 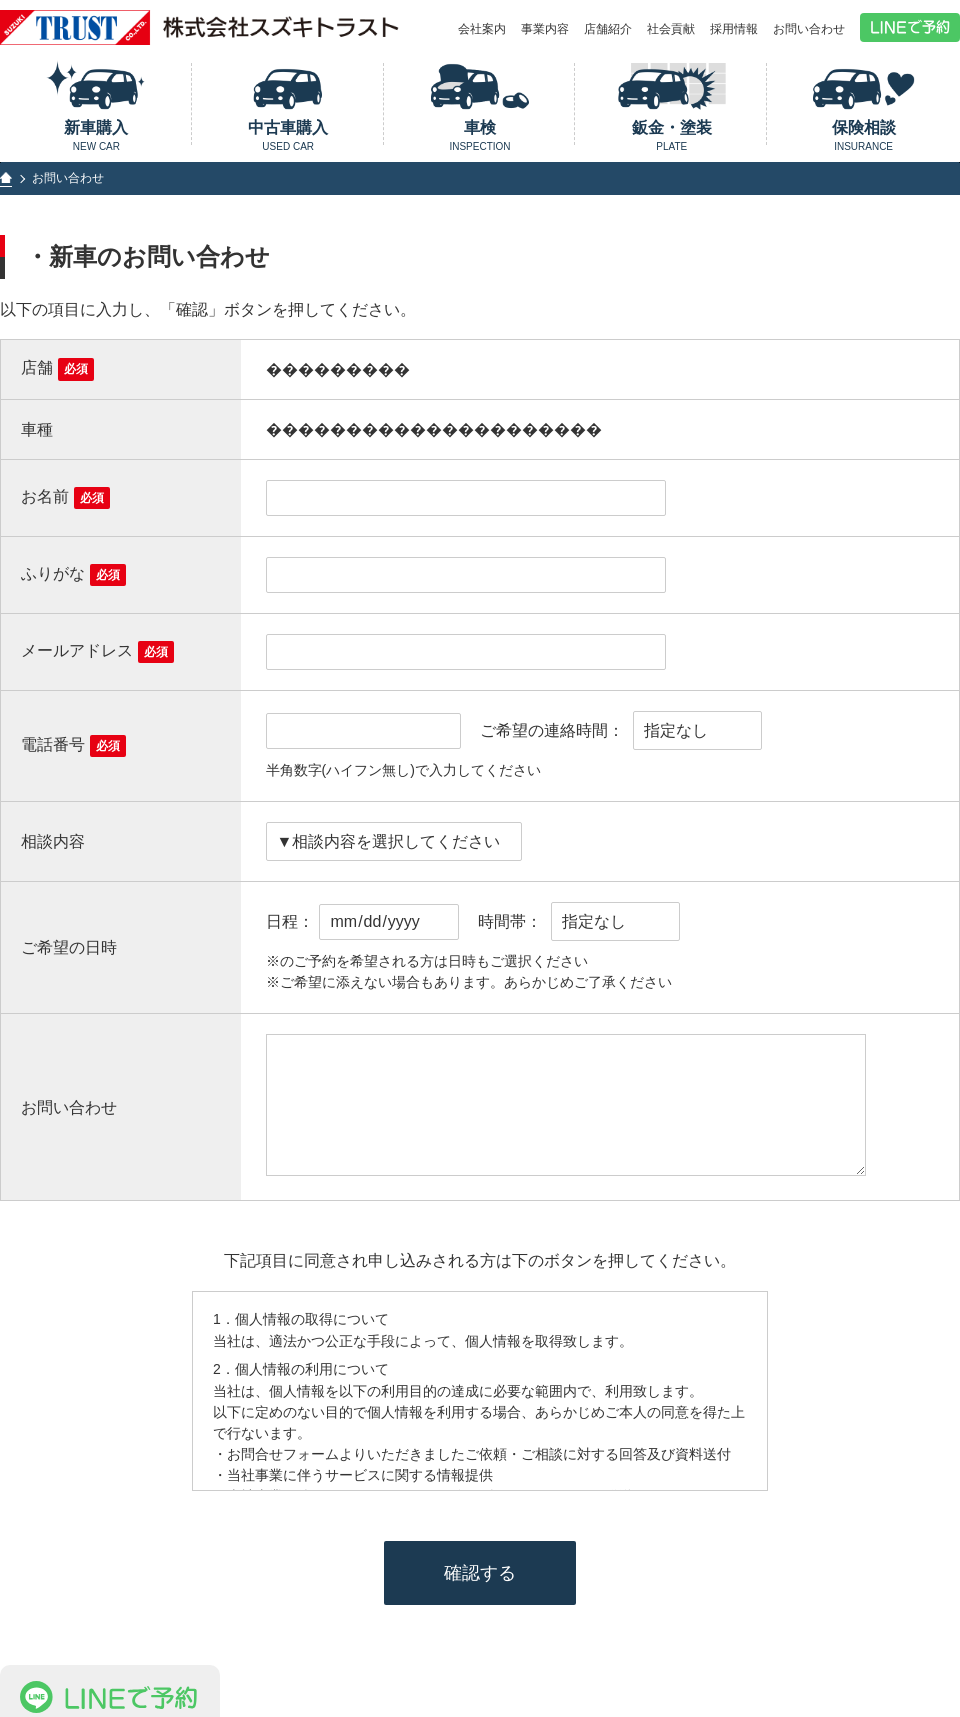 What do you see at coordinates (288, 135) in the screenshot?
I see `中古車購入` at bounding box center [288, 135].